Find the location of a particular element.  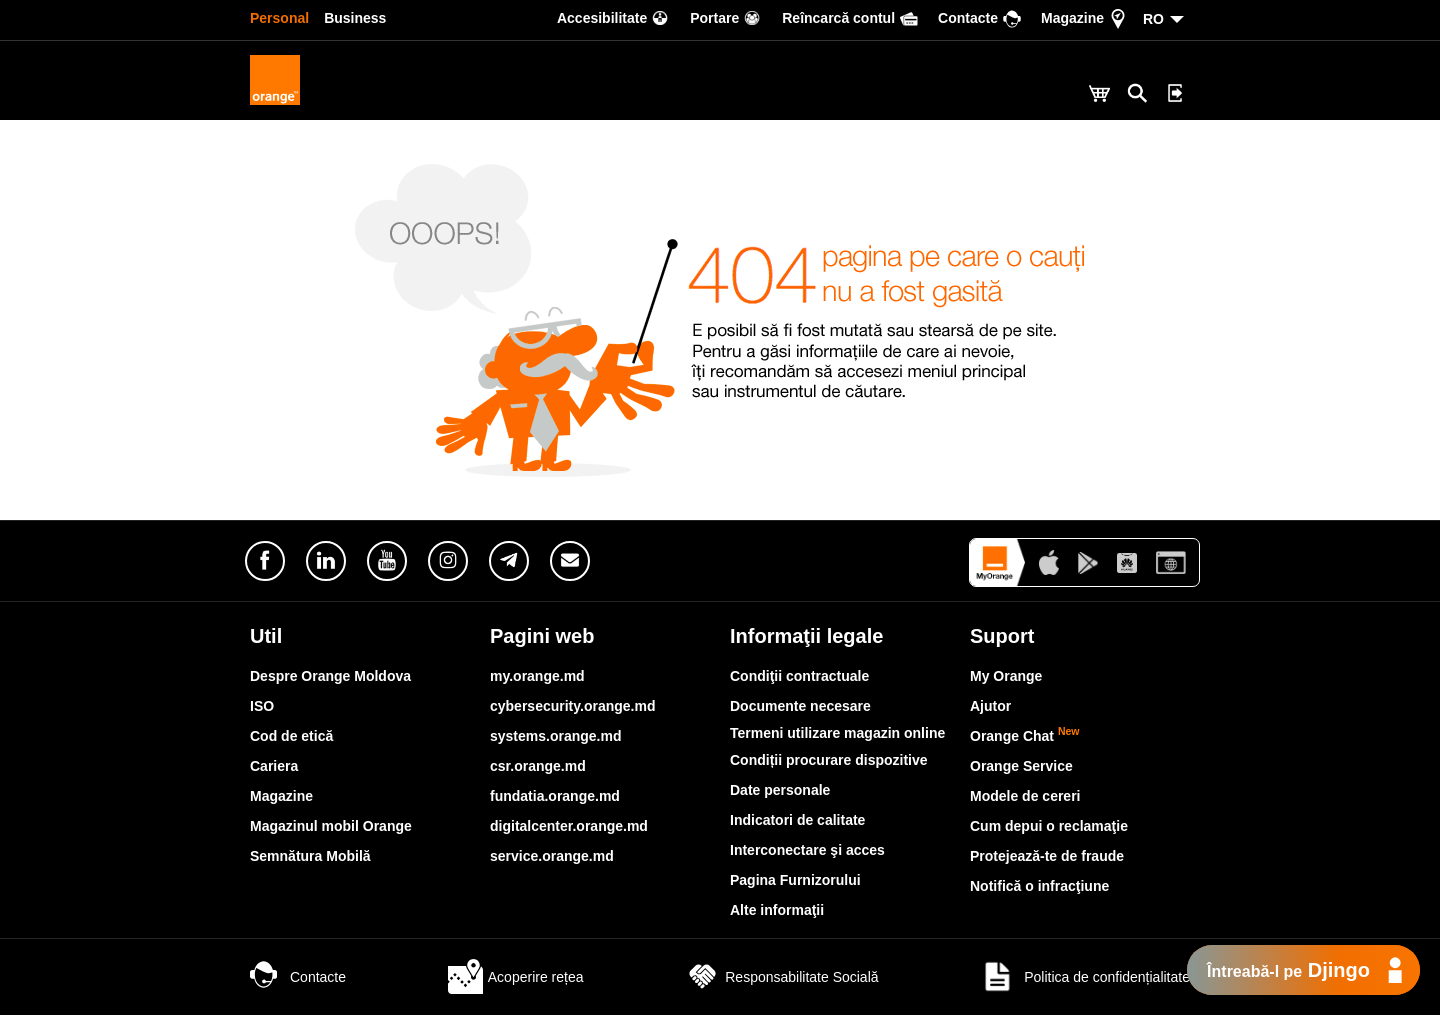

my.orange.md is located at coordinates (537, 676).